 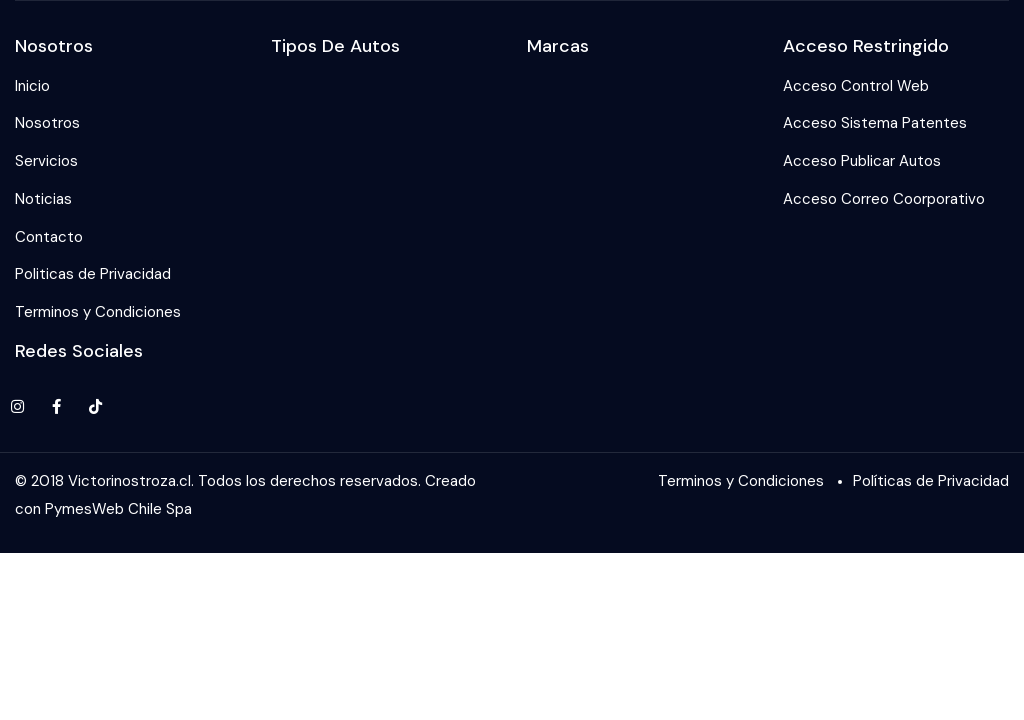 I want to click on Contacto, so click(x=49, y=237).